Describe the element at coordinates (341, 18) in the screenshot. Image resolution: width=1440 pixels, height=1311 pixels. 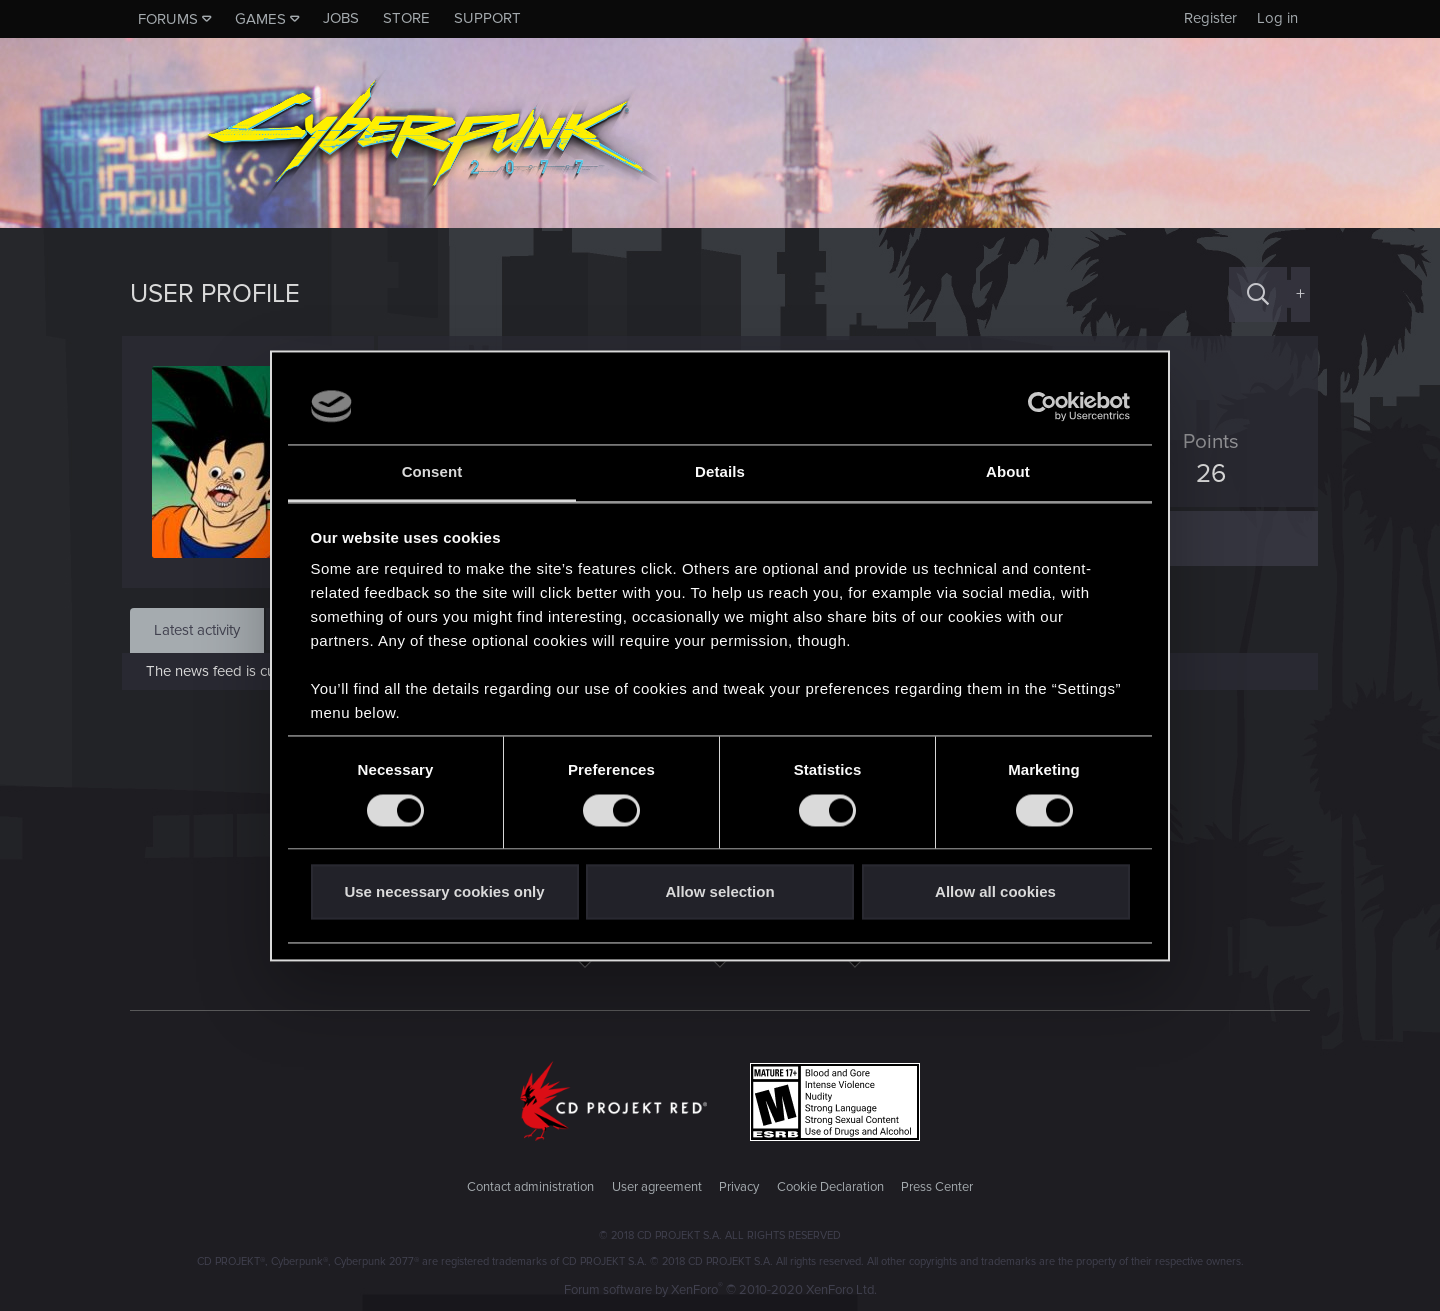
I see `Jobs` at that location.